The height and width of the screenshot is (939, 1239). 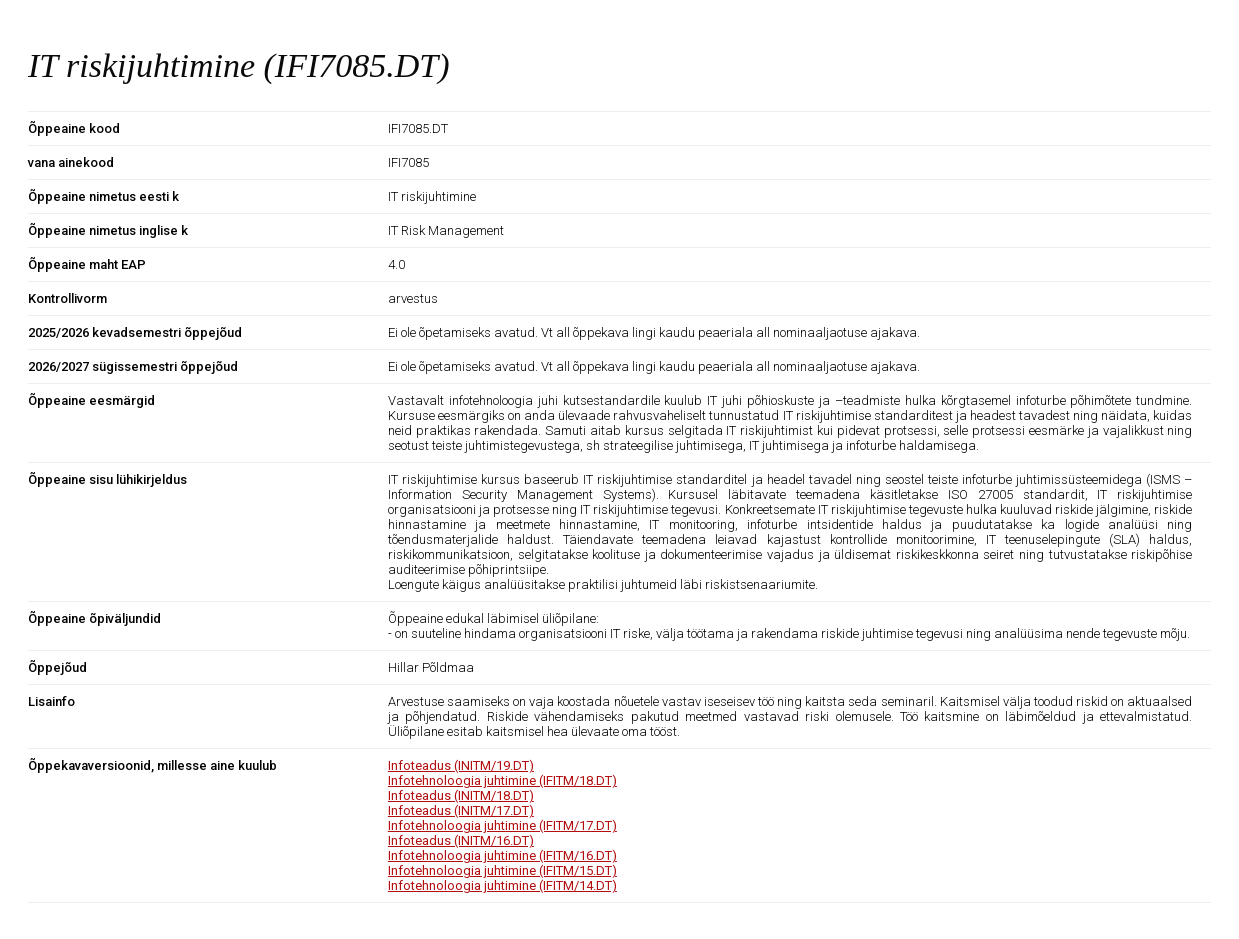 I want to click on Infotehnoloogia juhtimine (IFITM/17.DT), so click(x=502, y=825).